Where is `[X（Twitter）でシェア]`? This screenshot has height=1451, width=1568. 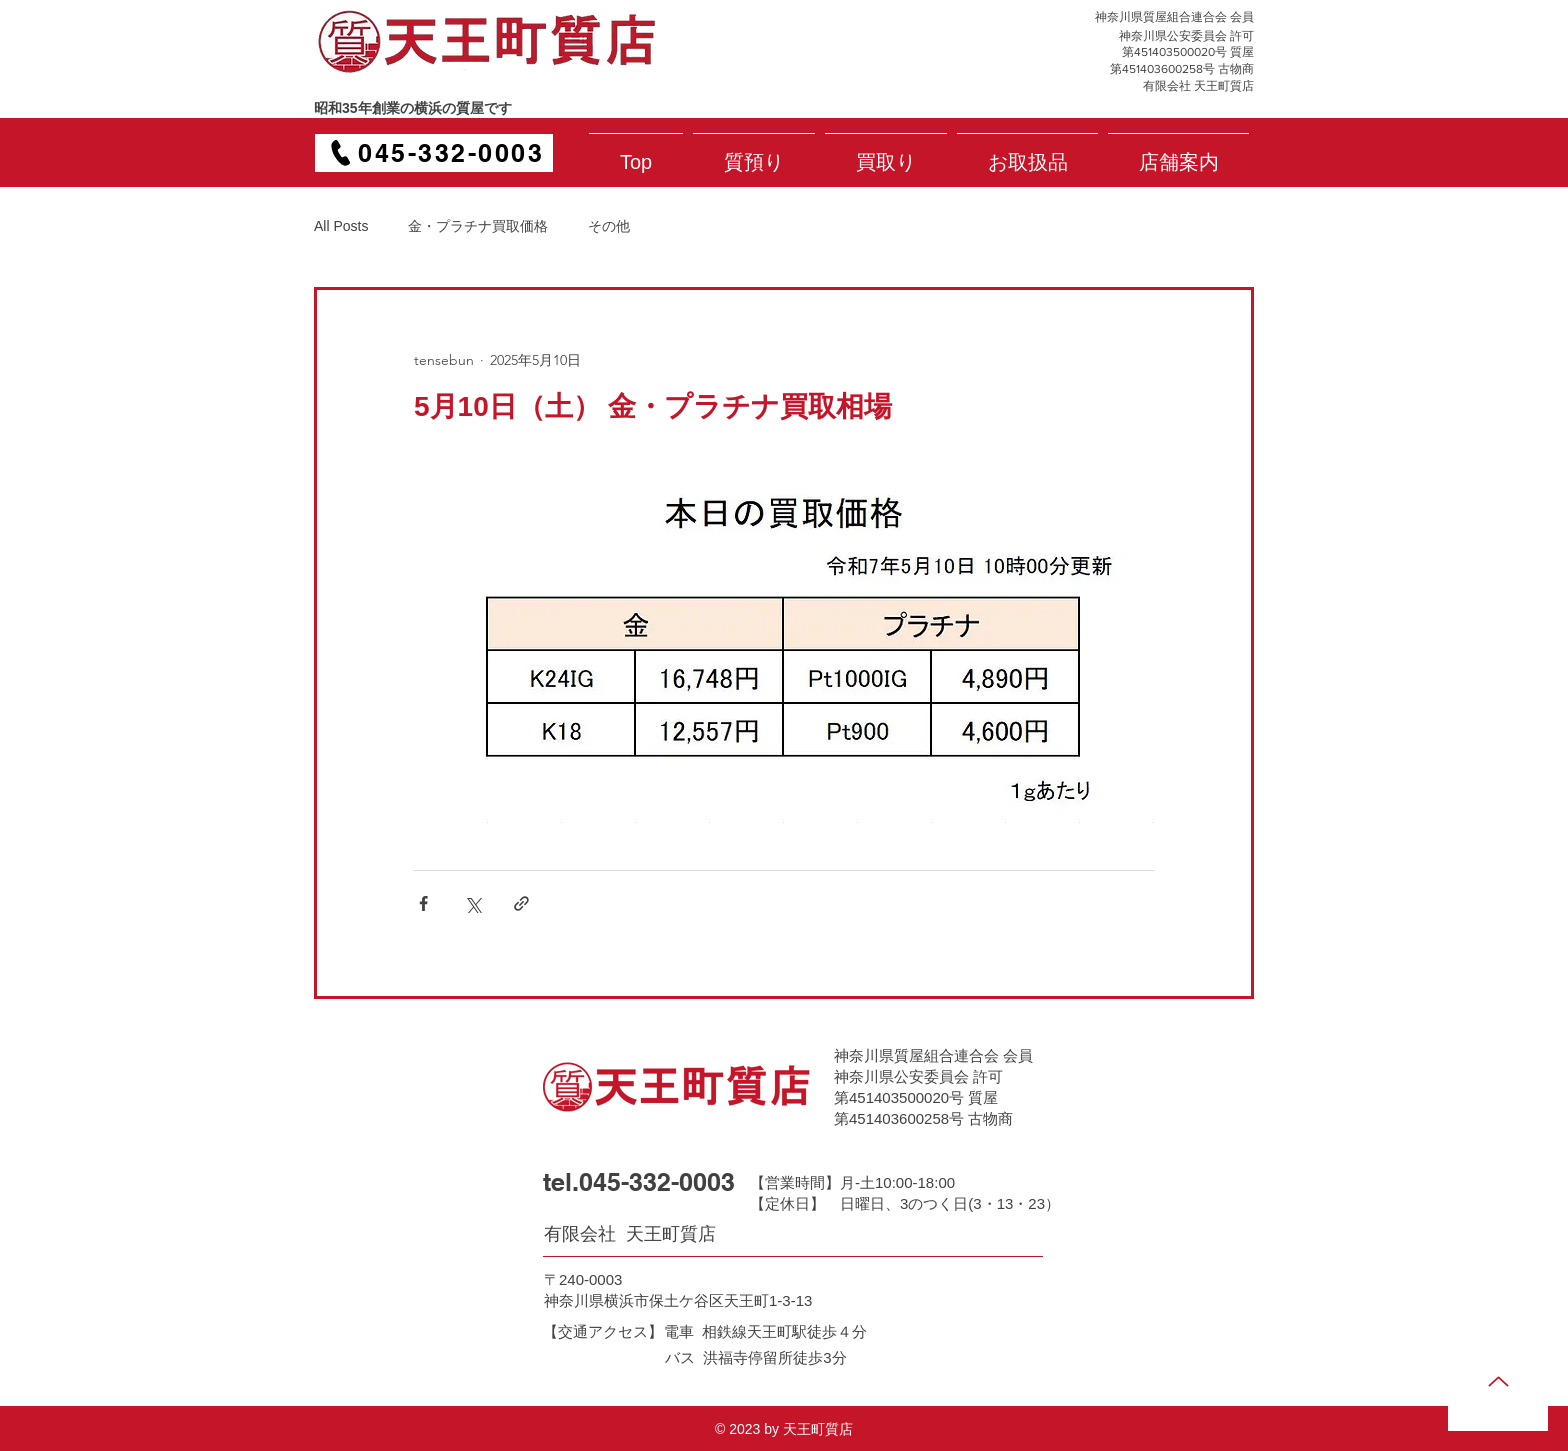
[X（Twitter）でシェア] is located at coordinates (472, 903).